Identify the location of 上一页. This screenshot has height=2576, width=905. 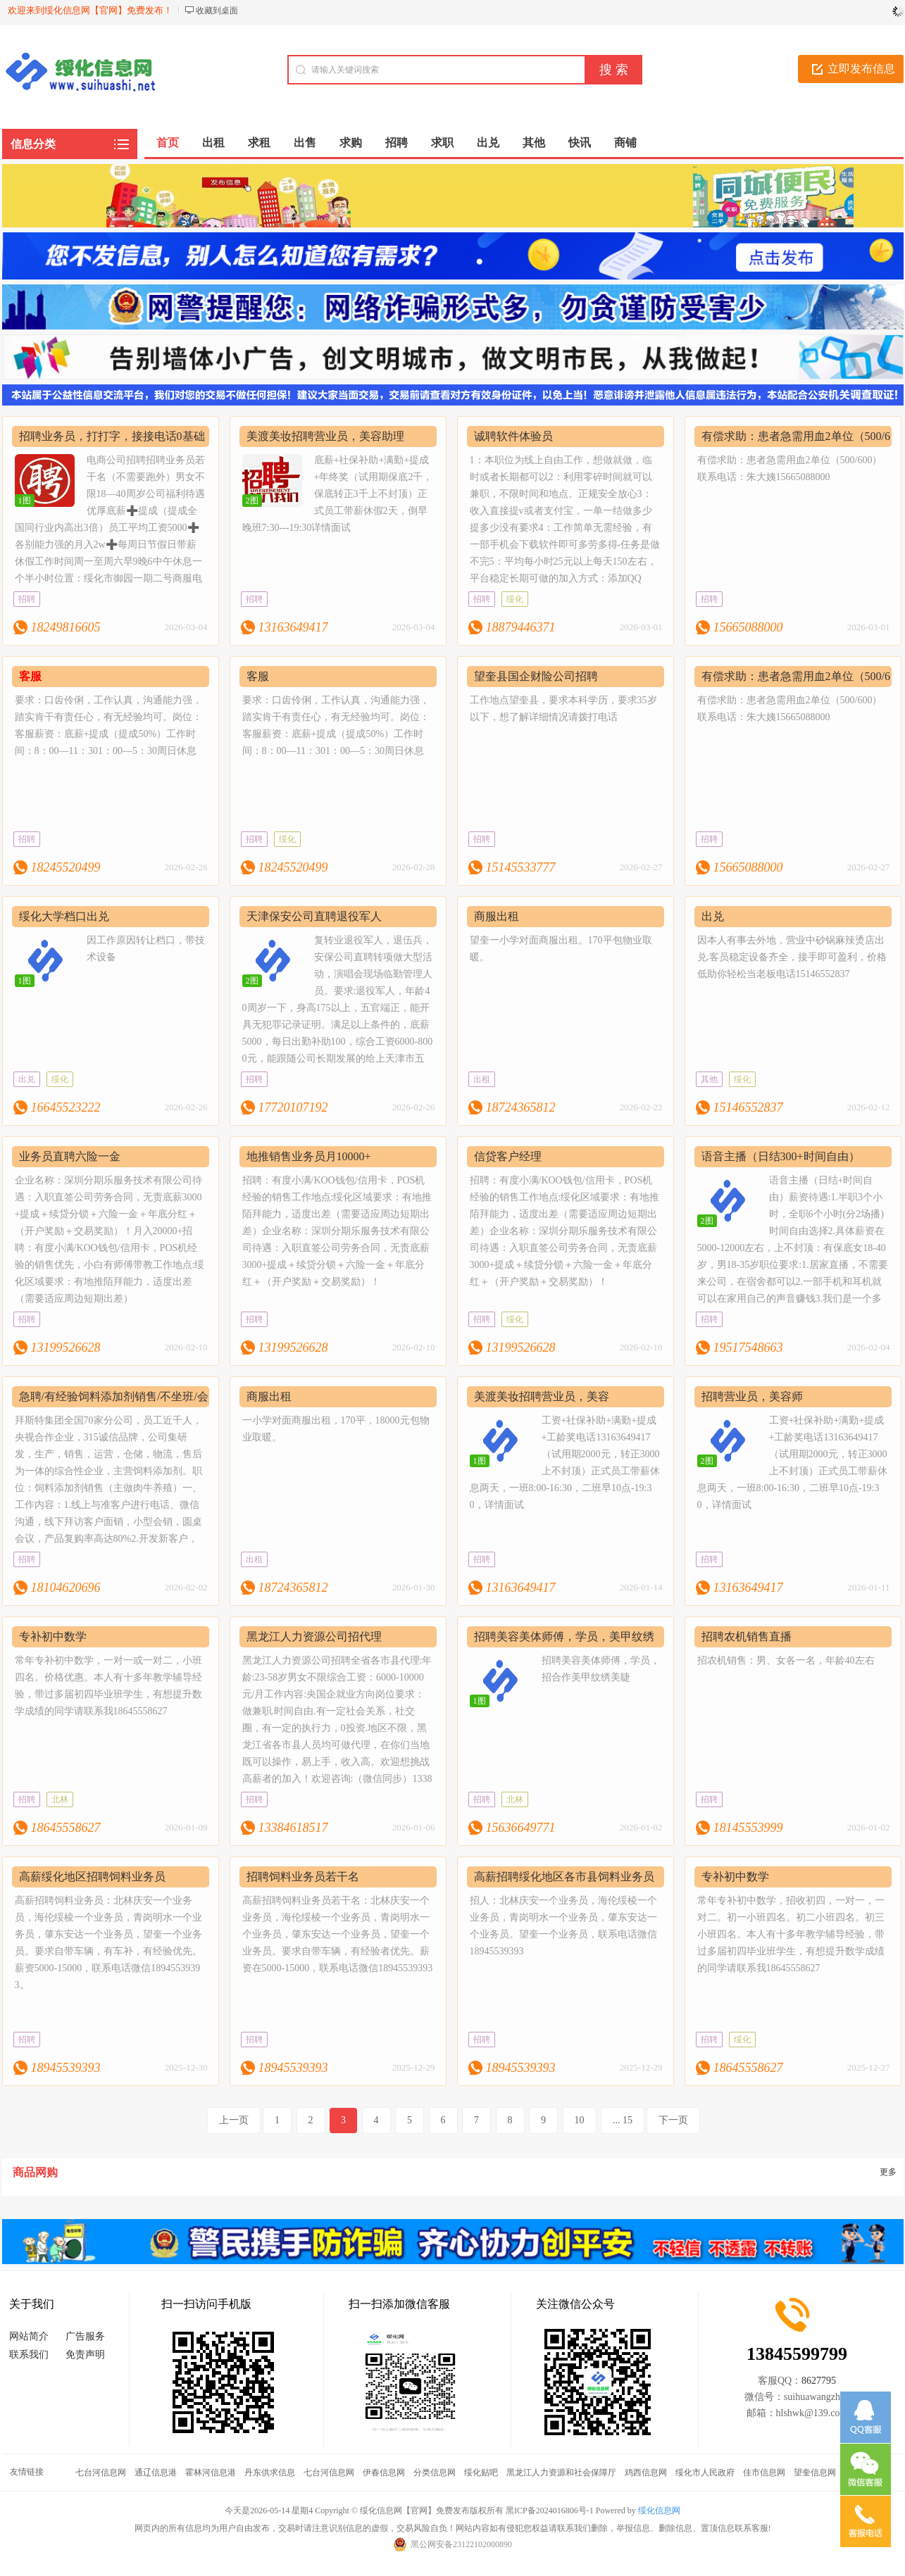
(234, 2120).